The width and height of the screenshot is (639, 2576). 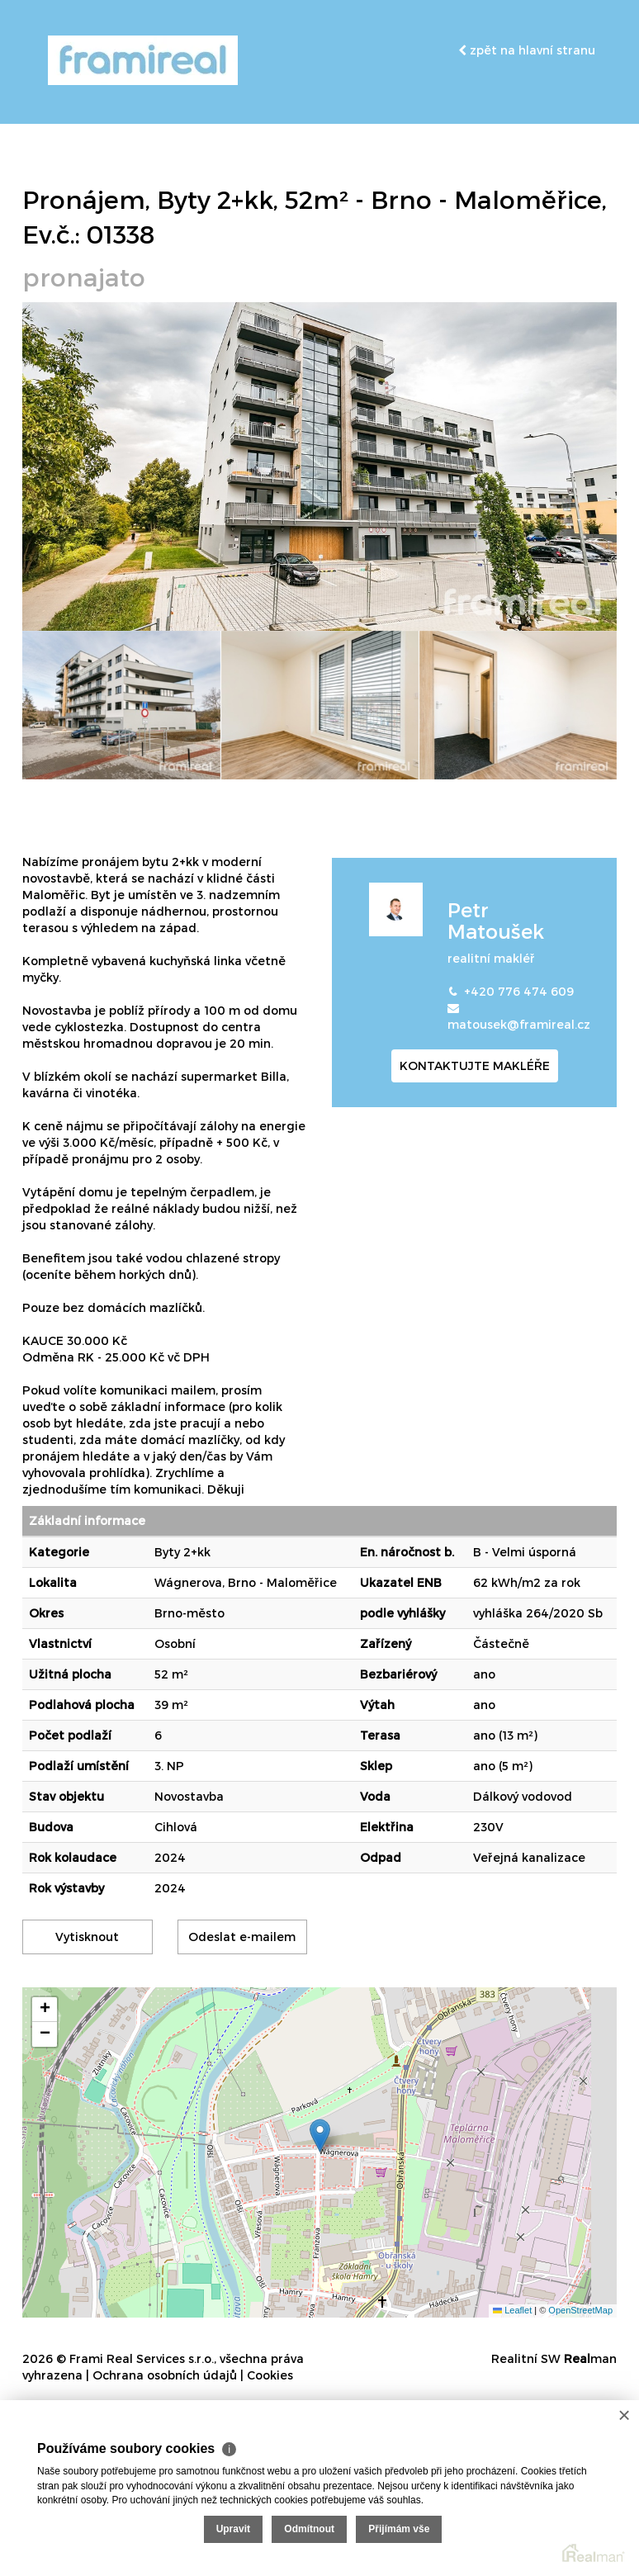 What do you see at coordinates (242, 1937) in the screenshot?
I see `Odeslat e-mailem` at bounding box center [242, 1937].